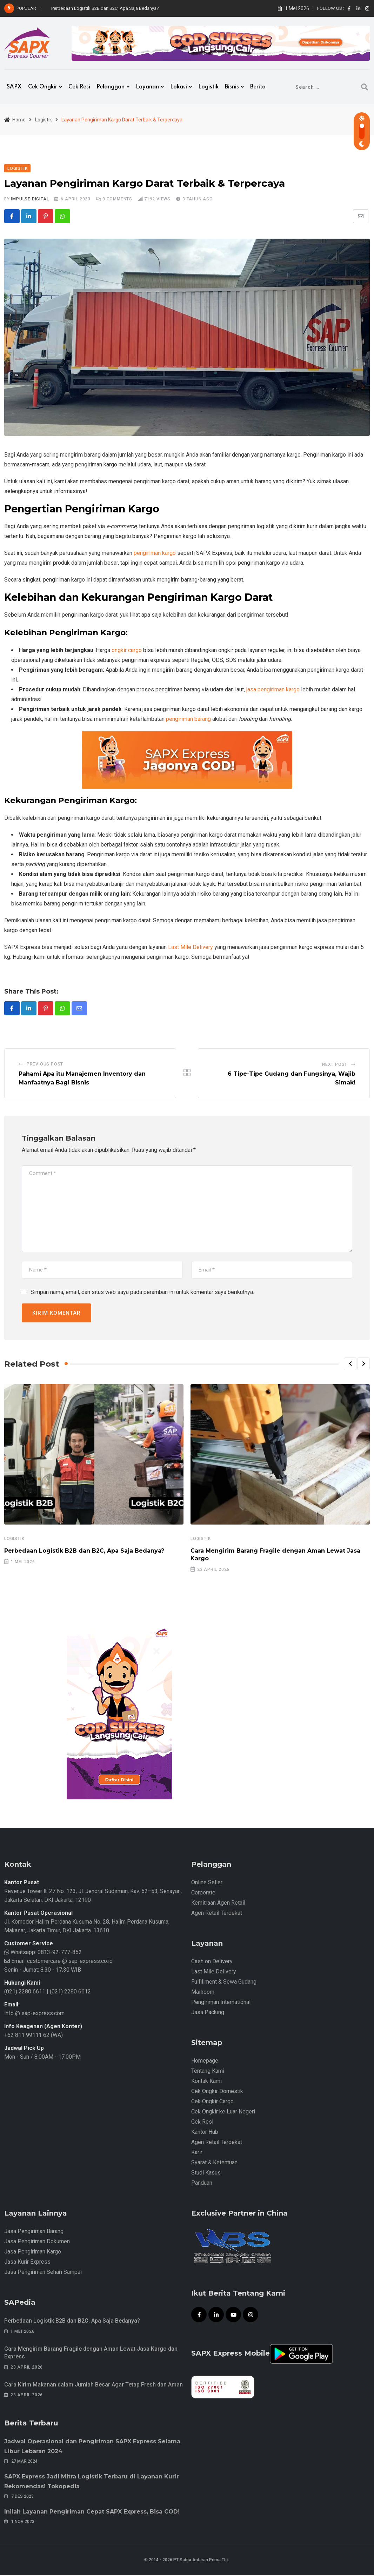 This screenshot has width=374, height=2576. Describe the element at coordinates (110, 87) in the screenshot. I see `Pelanggan` at that location.